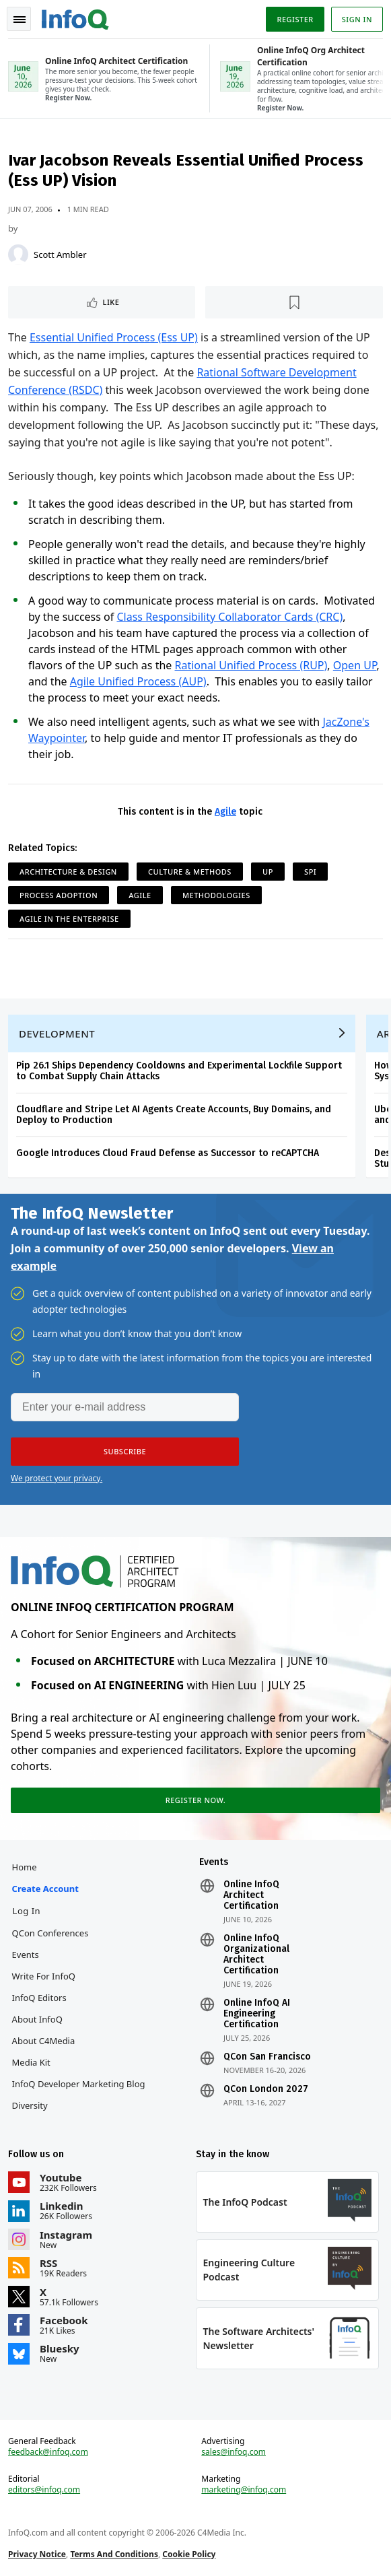 The width and height of the screenshot is (391, 2576). Describe the element at coordinates (310, 872) in the screenshot. I see `SPI` at that location.